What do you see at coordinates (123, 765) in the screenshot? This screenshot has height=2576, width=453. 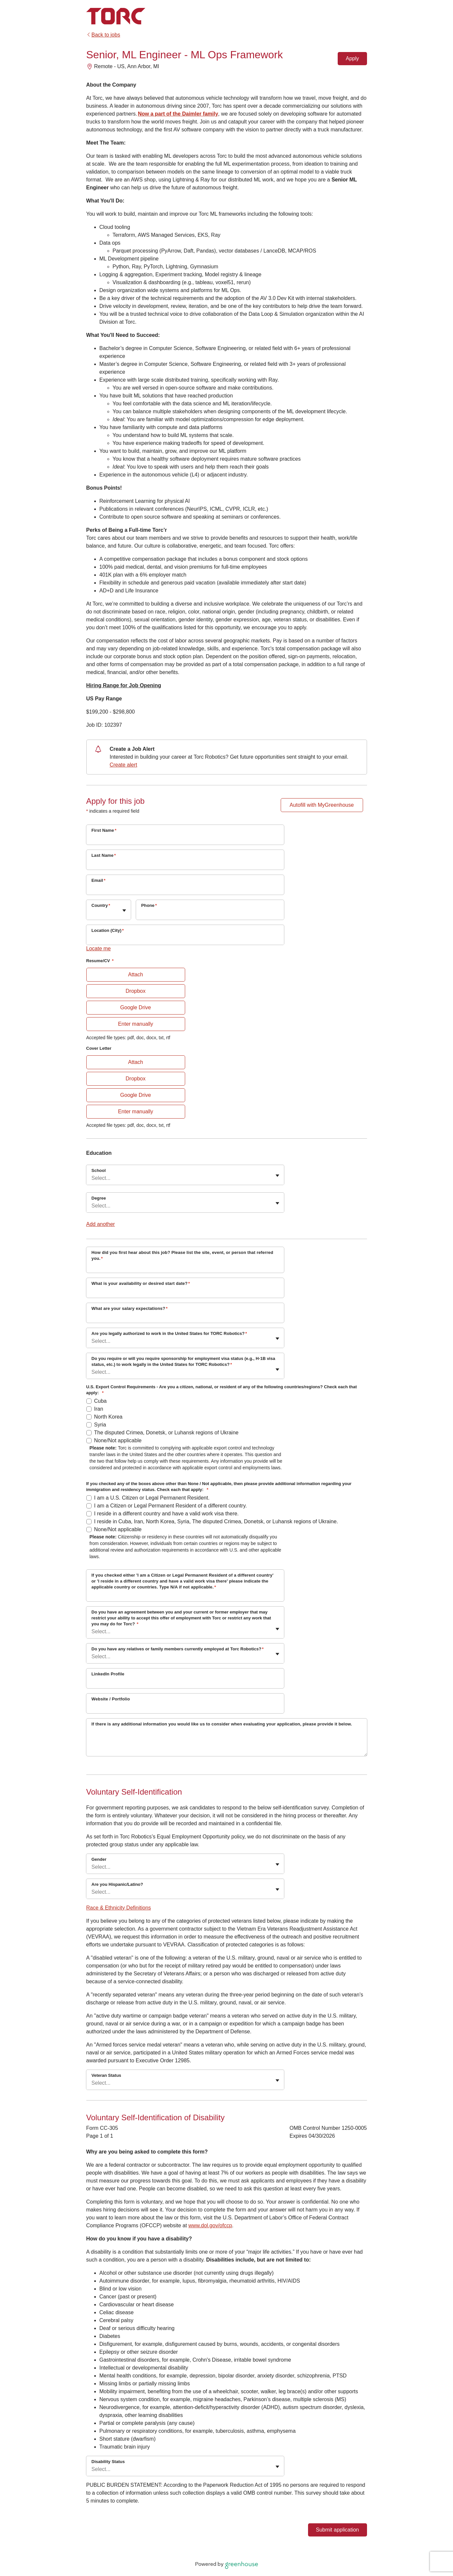 I see `Create alert` at bounding box center [123, 765].